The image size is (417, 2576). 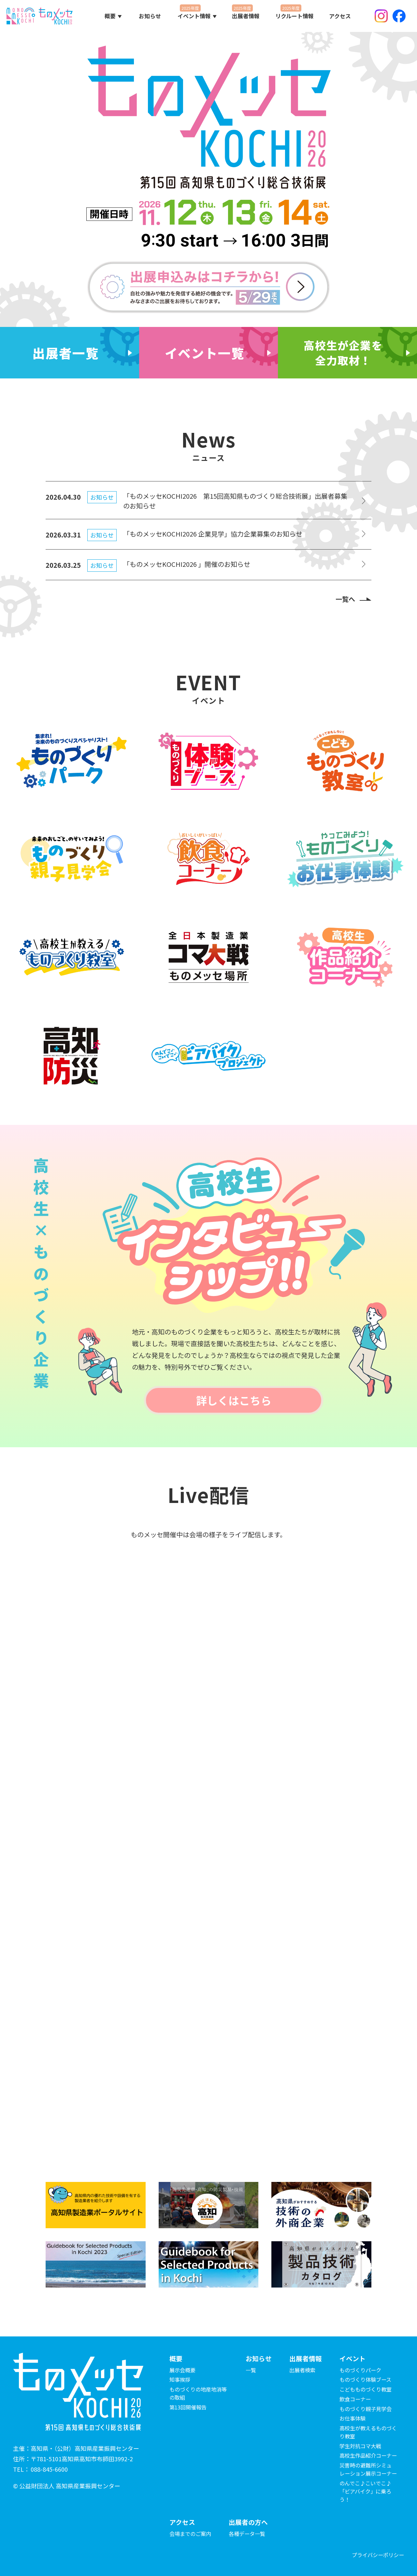 I want to click on プライバシーポリシー, so click(x=378, y=2555).